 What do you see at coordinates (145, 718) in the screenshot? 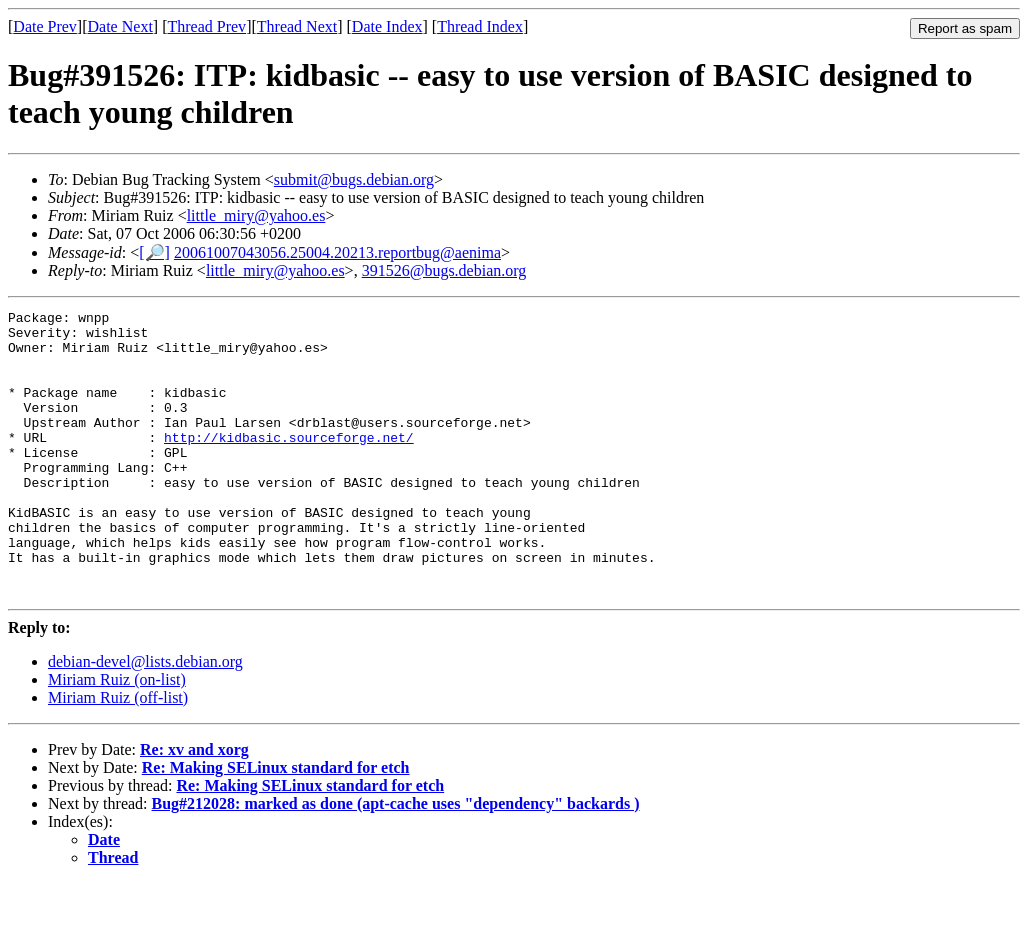
I see `debian-devel@lists.debian.org` at bounding box center [145, 718].